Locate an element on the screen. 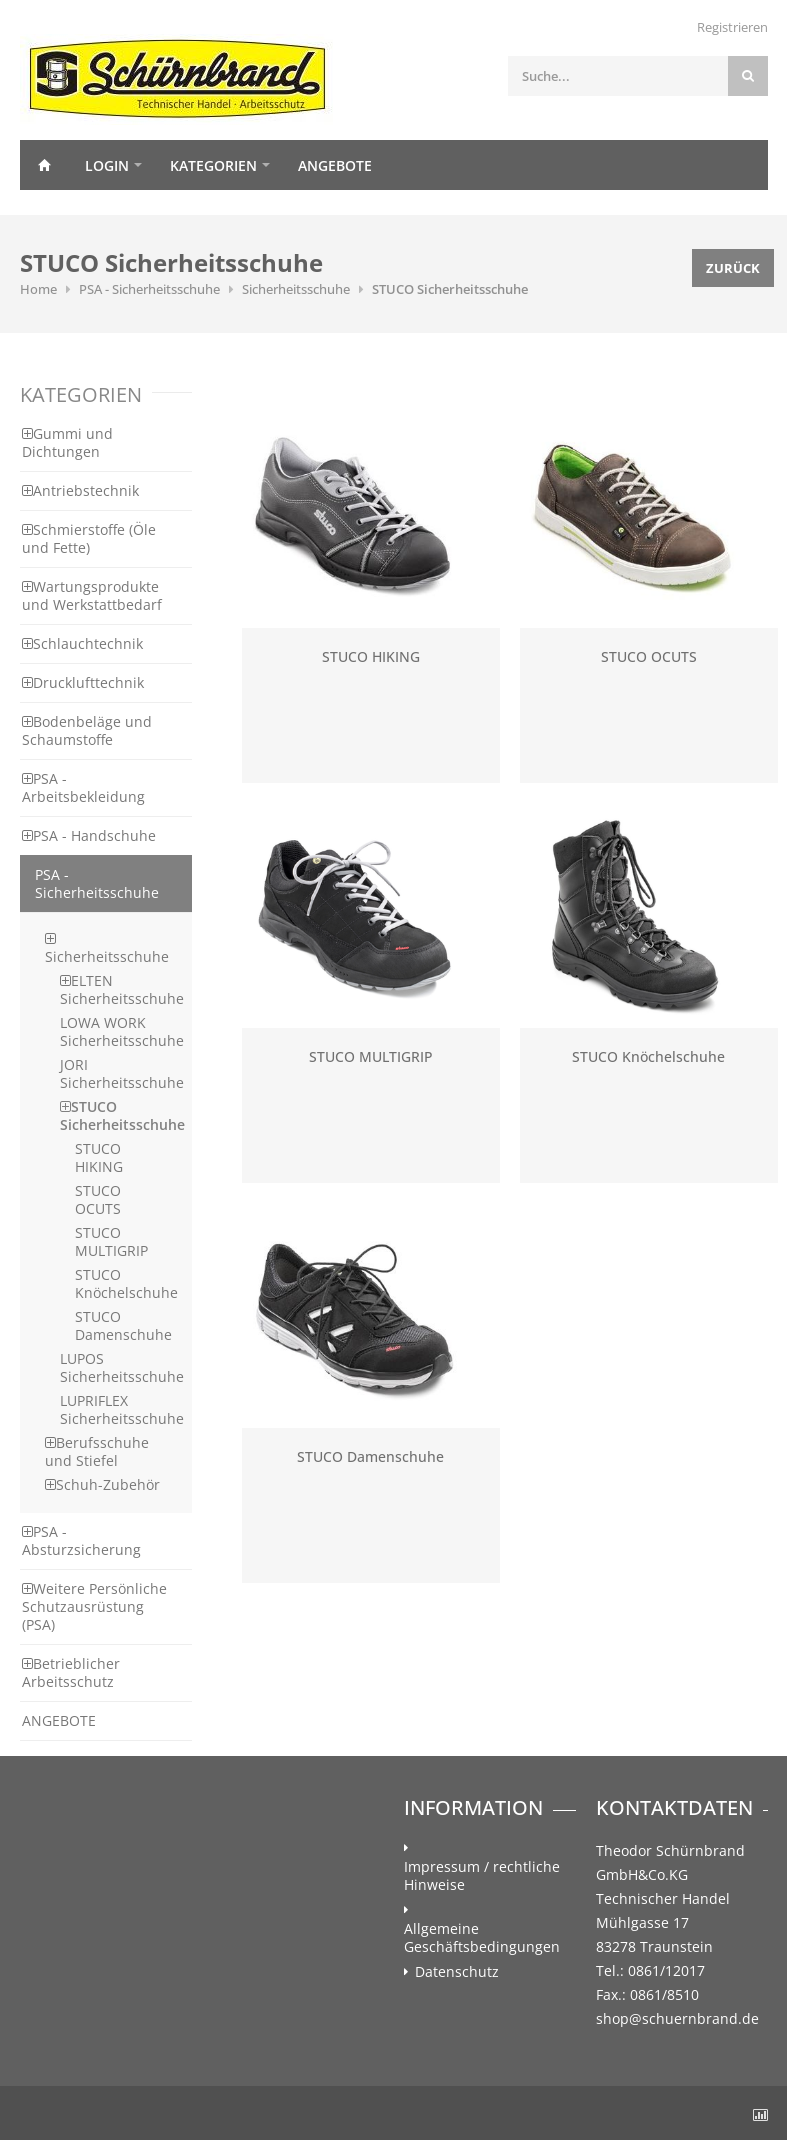  STUCO HIKING is located at coordinates (99, 1157).